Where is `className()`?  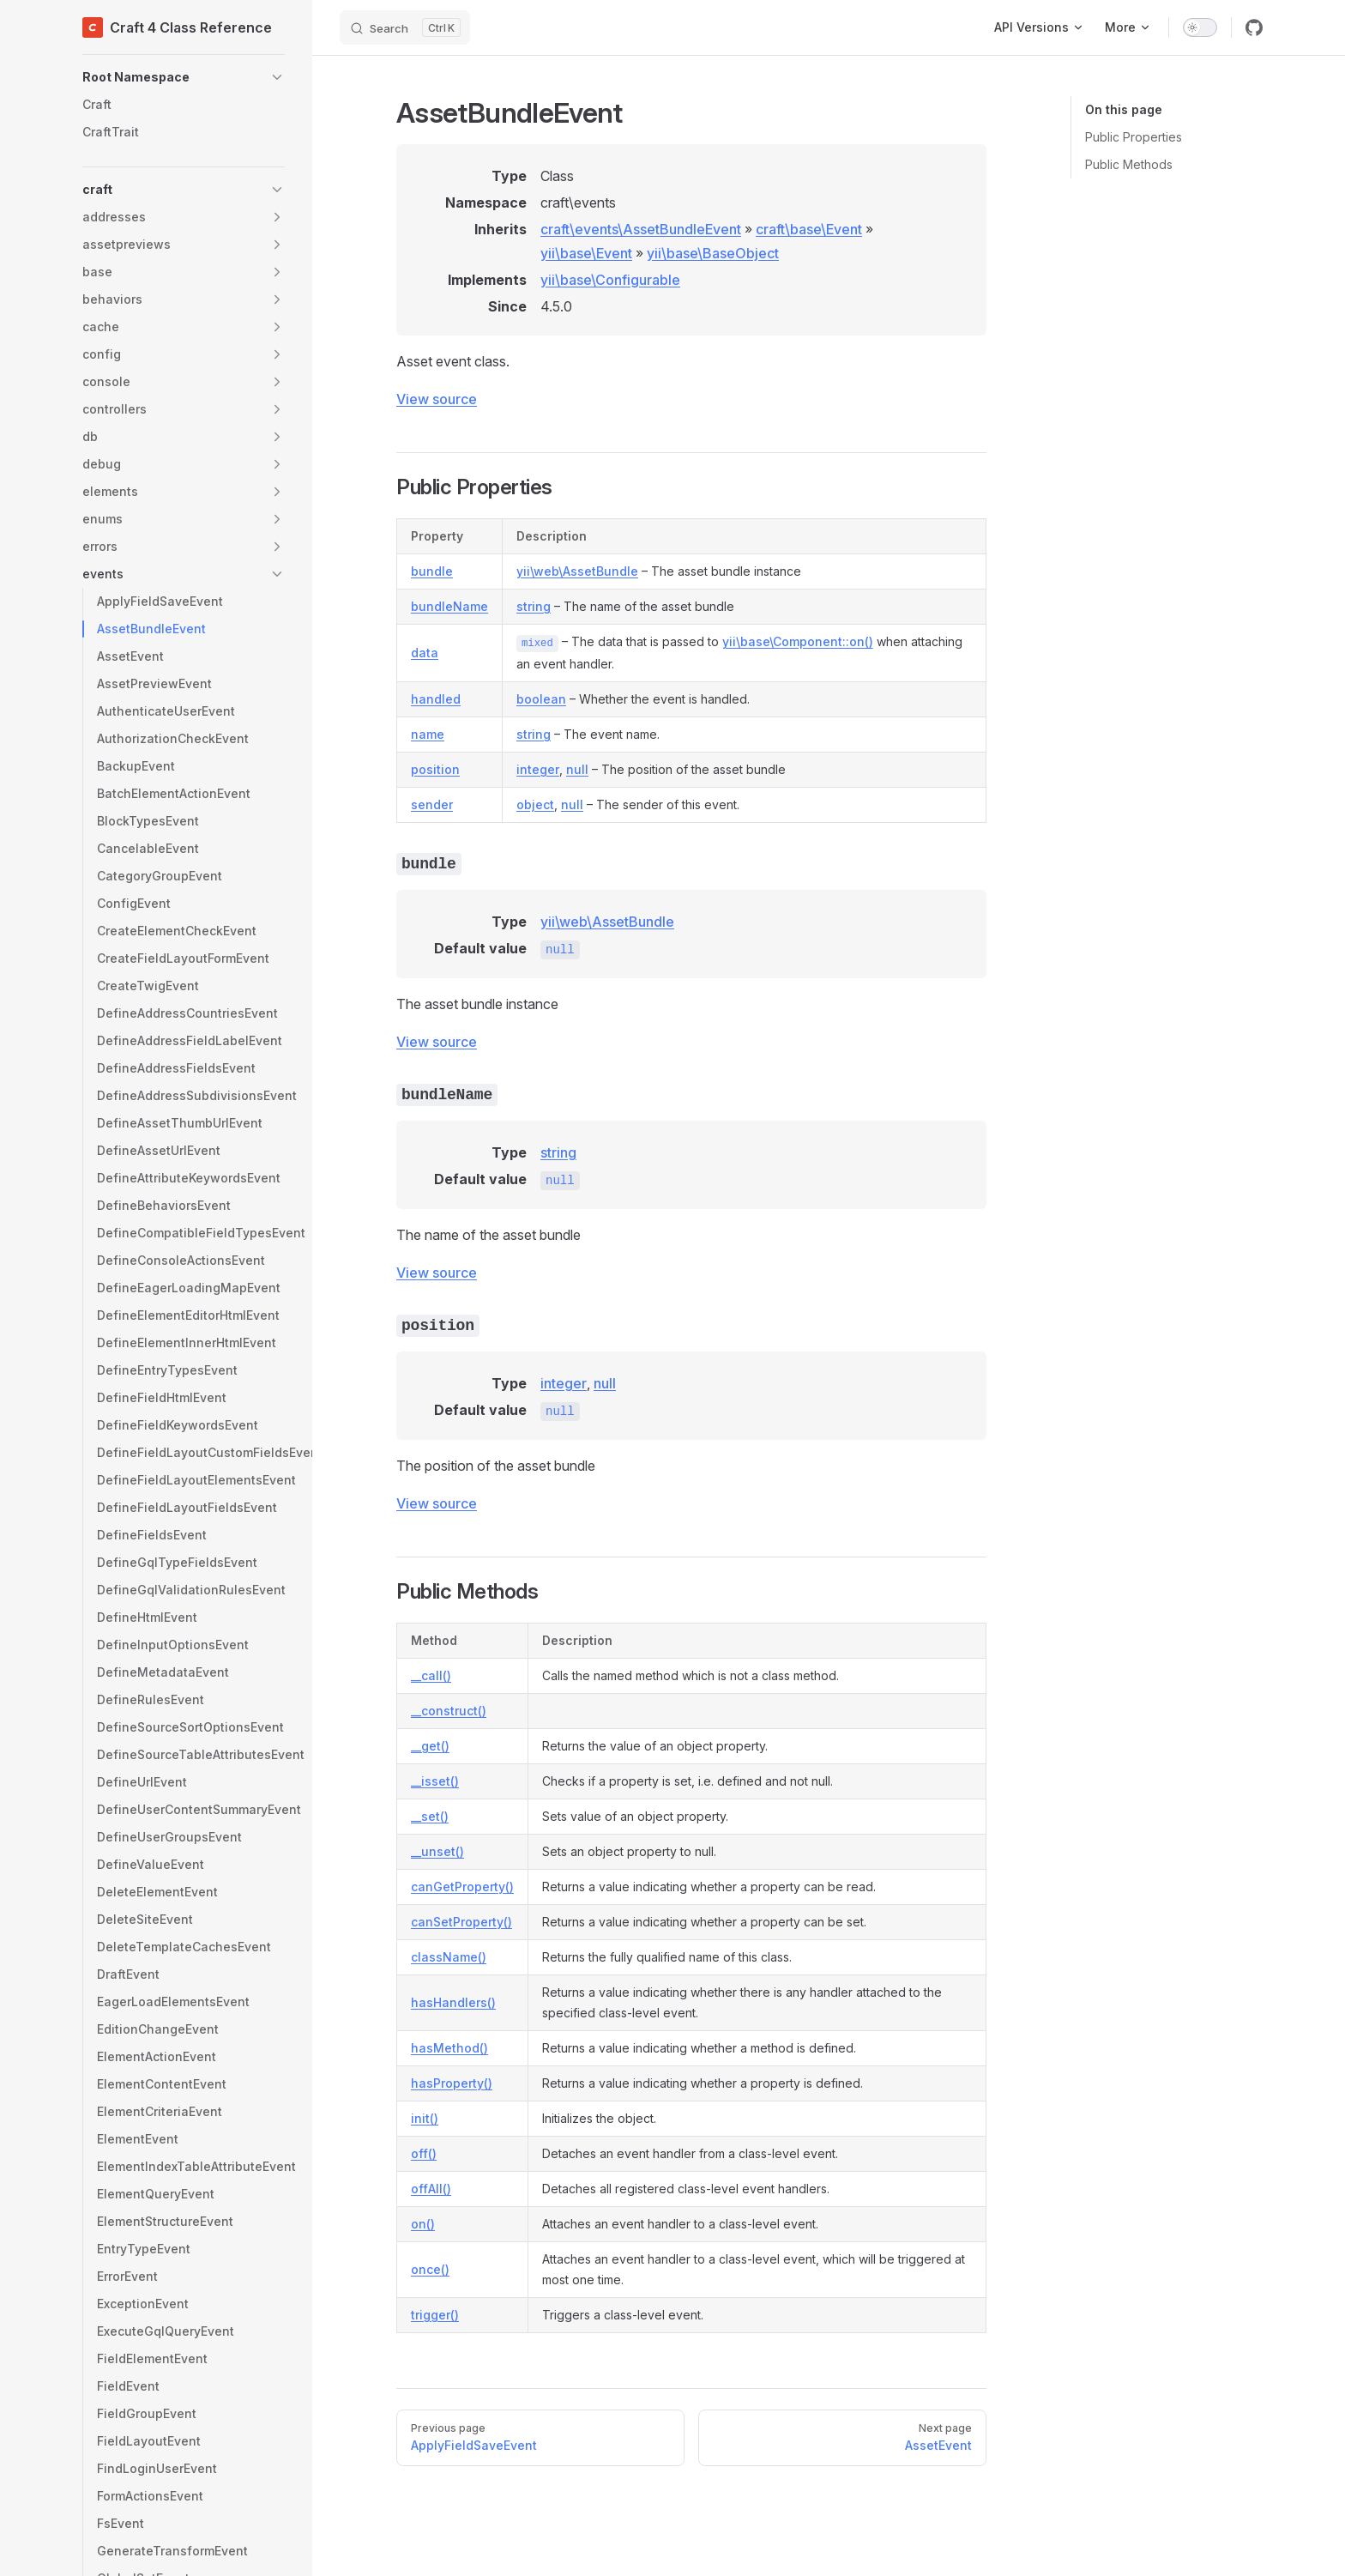 className() is located at coordinates (448, 1957).